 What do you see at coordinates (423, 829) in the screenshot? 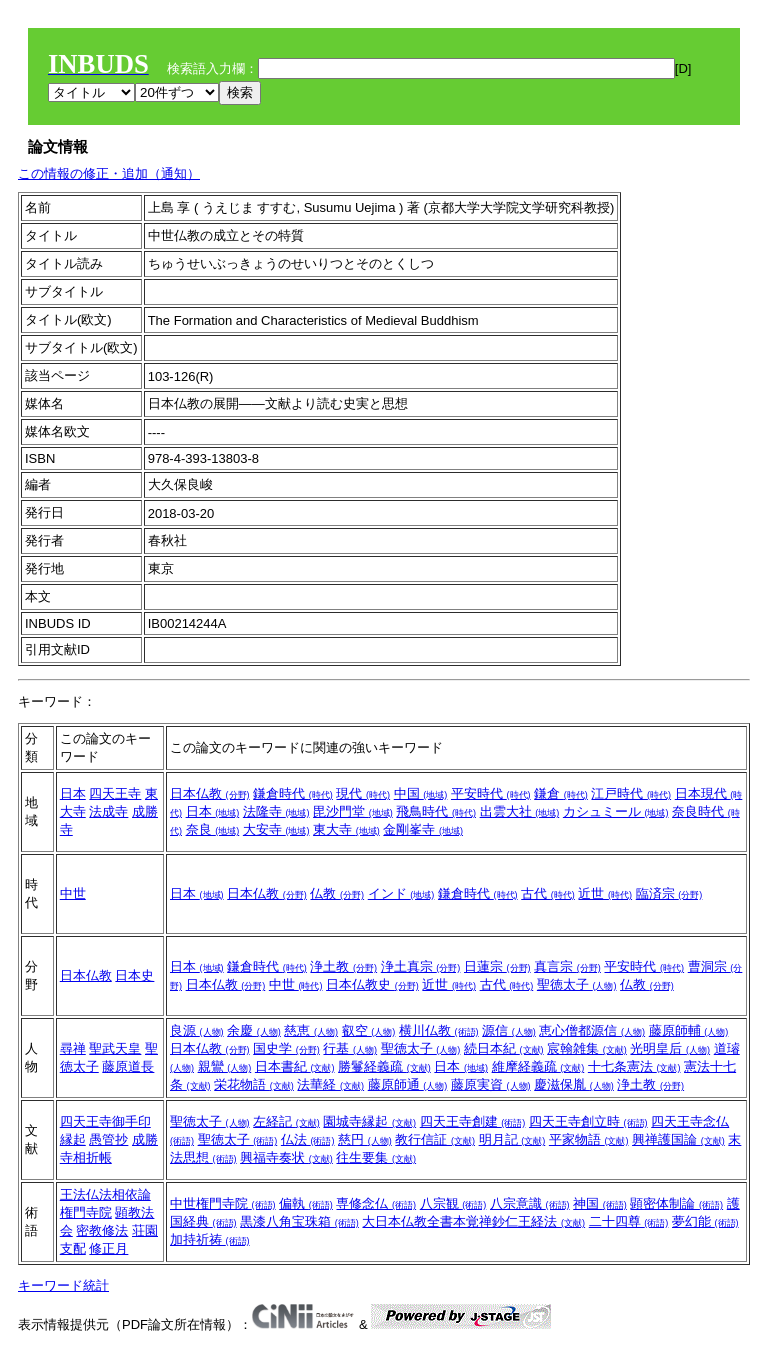
I see `金剛峯寺` at bounding box center [423, 829].